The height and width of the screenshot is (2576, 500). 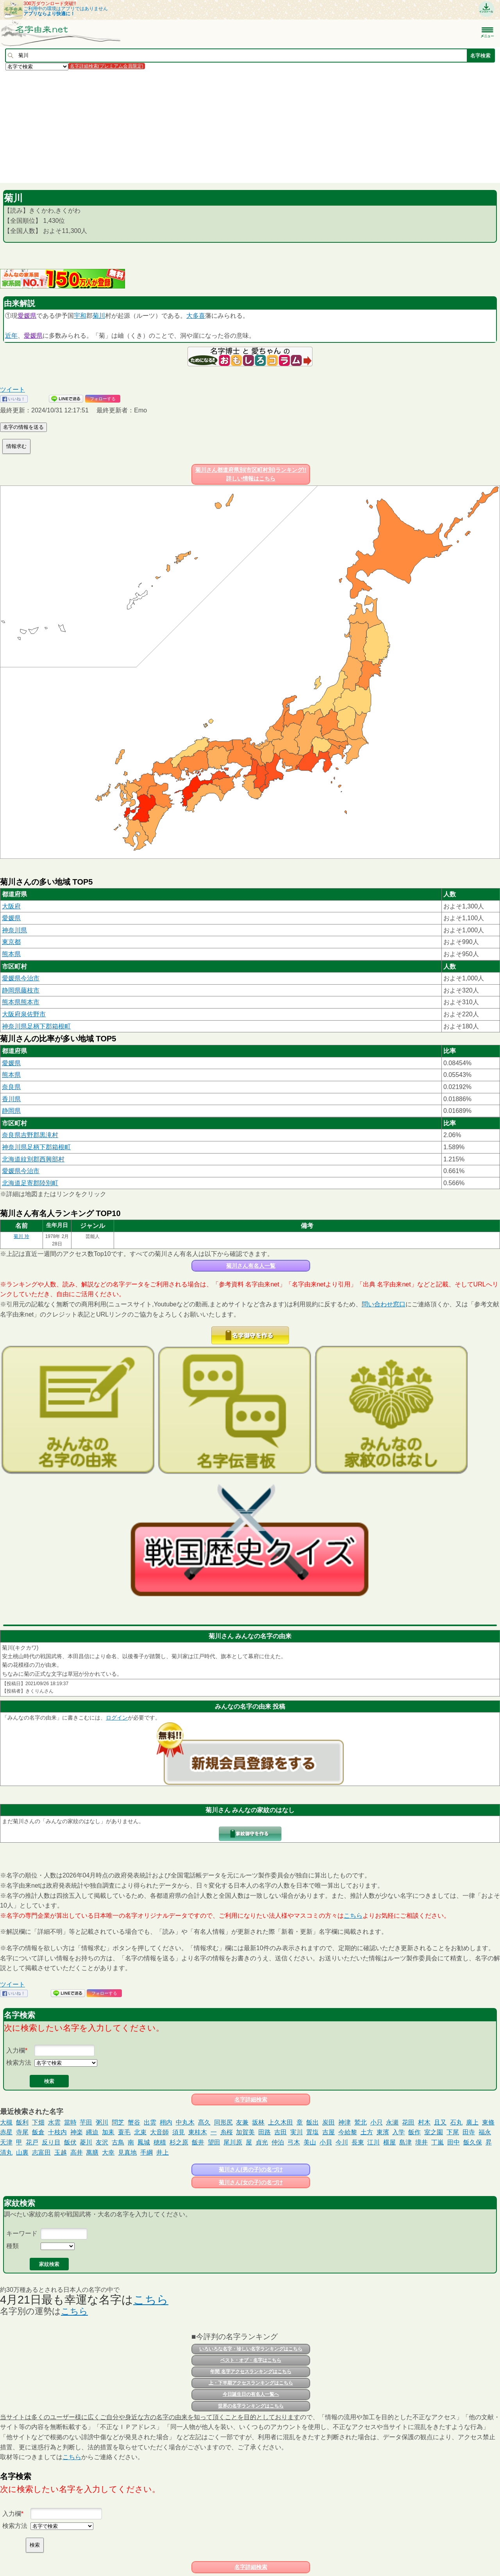 What do you see at coordinates (296, 2132) in the screenshot?
I see `実川` at bounding box center [296, 2132].